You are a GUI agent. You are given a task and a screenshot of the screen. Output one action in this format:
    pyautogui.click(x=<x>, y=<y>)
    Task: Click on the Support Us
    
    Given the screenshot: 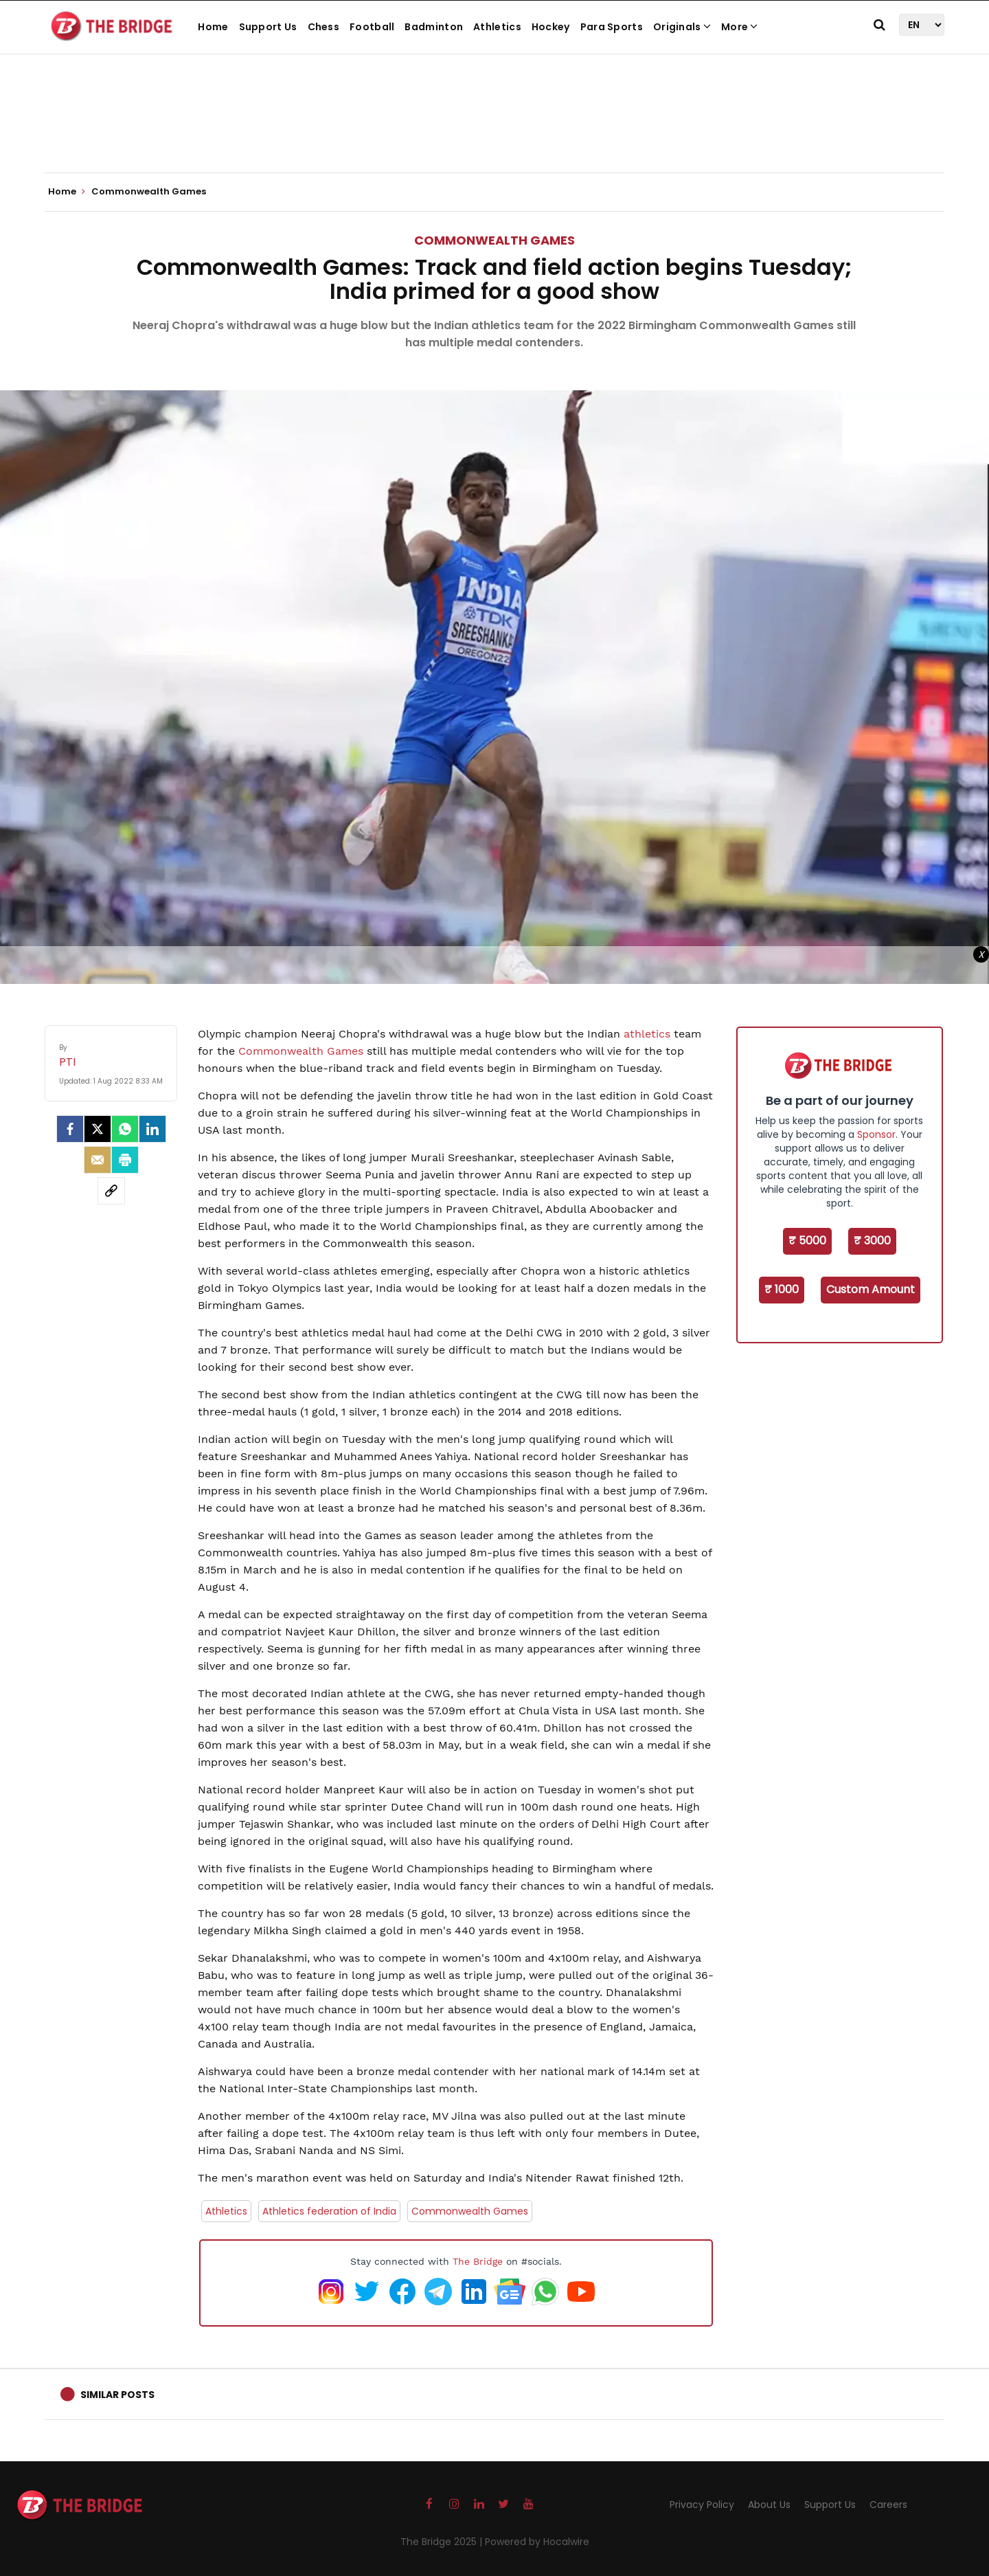 What is the action you would take?
    pyautogui.click(x=268, y=27)
    